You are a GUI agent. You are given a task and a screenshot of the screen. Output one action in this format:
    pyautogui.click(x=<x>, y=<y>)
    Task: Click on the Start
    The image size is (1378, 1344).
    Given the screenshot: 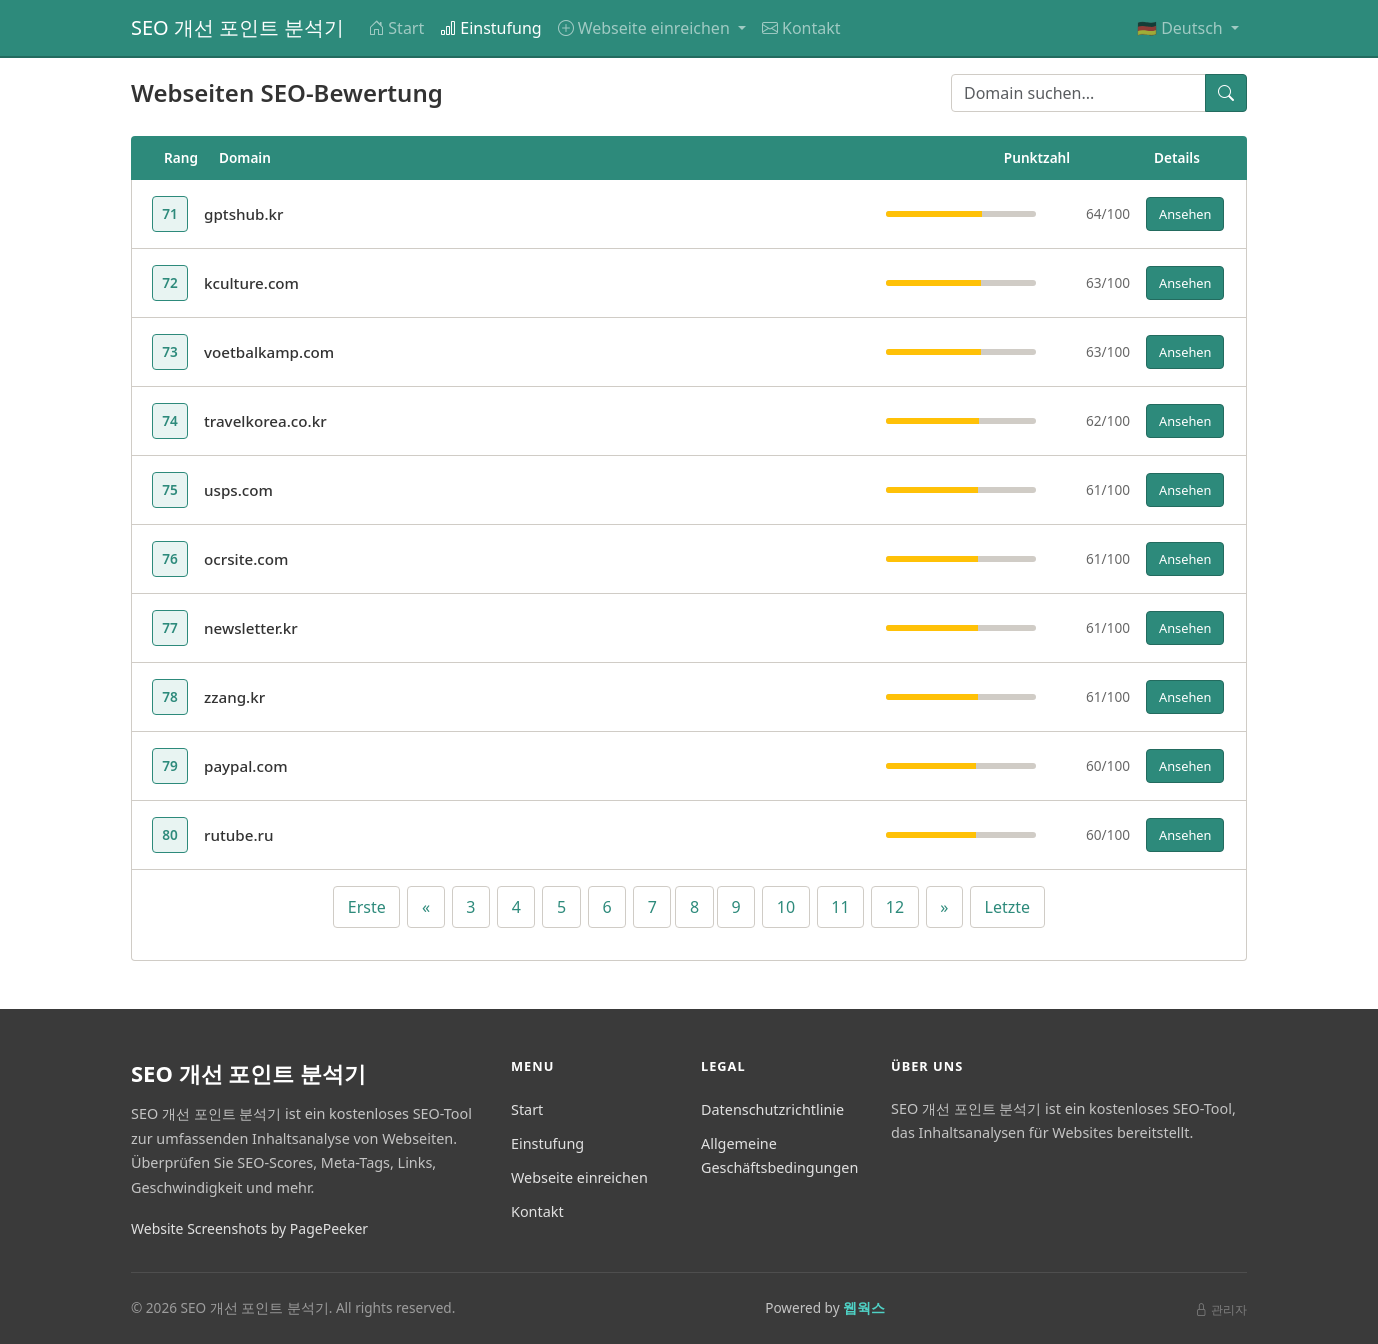 What is the action you would take?
    pyautogui.click(x=396, y=28)
    